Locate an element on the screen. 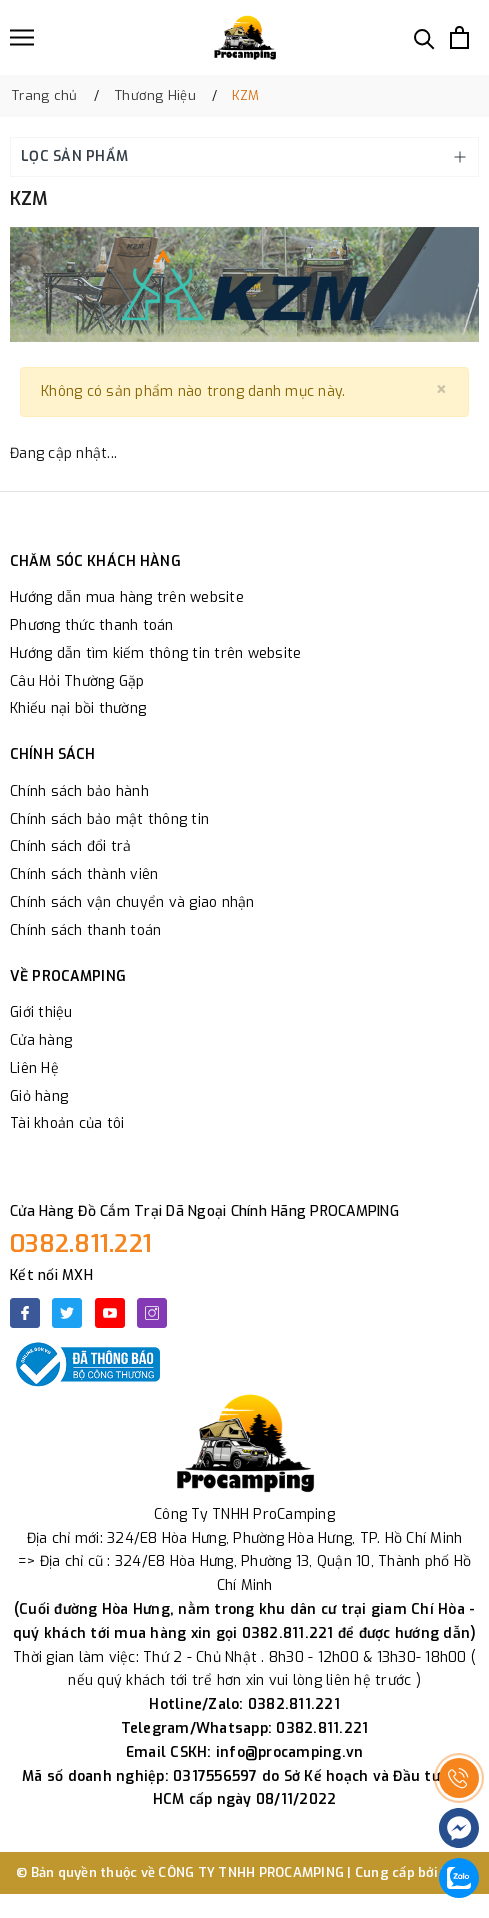 The height and width of the screenshot is (1918, 489). Chính sách vận chuyển và giao nhận is located at coordinates (132, 902).